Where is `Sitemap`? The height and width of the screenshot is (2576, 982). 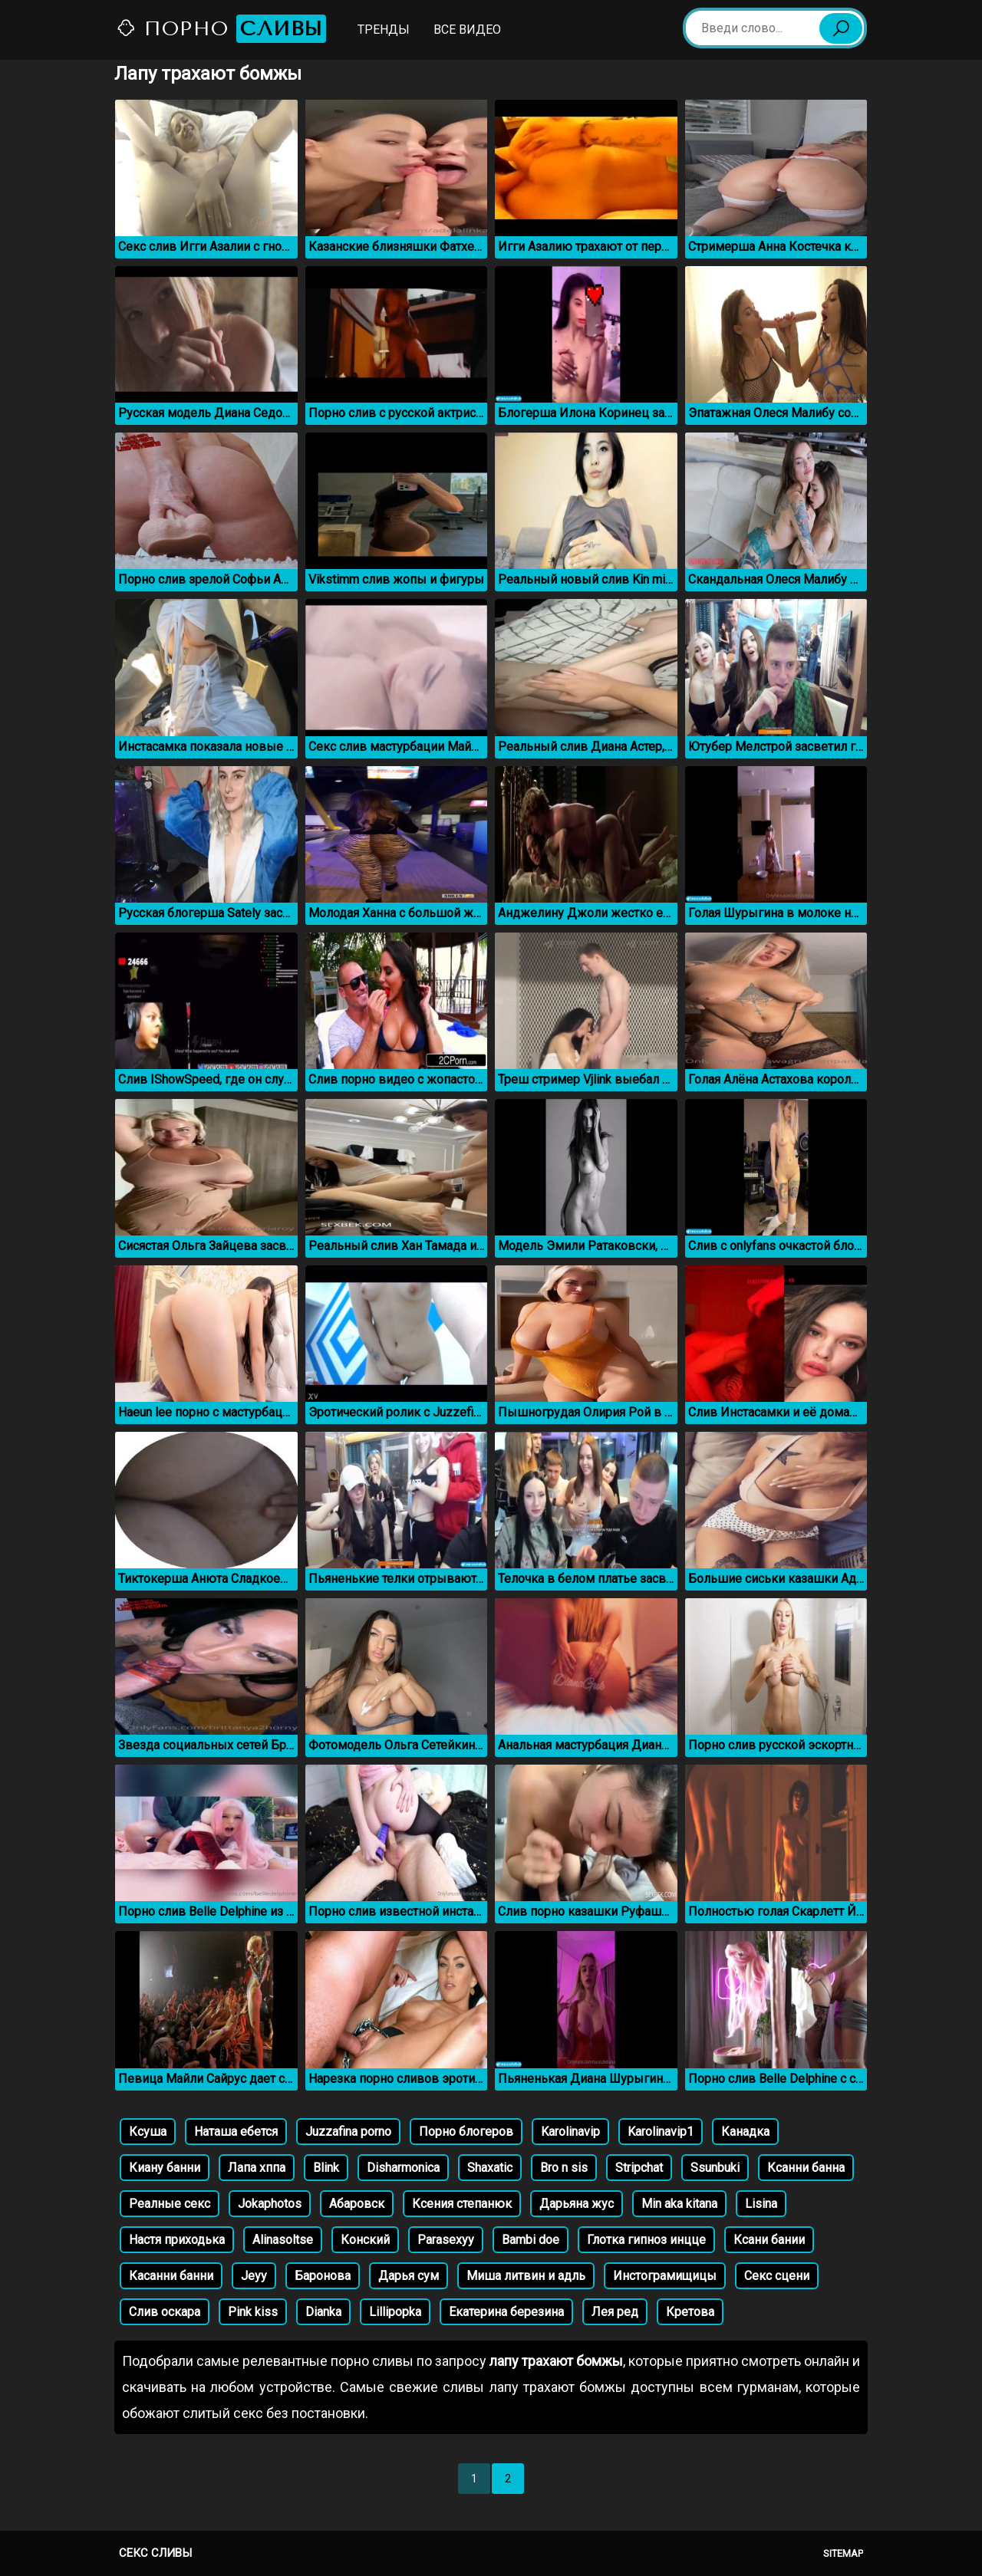 Sitemap is located at coordinates (843, 2553).